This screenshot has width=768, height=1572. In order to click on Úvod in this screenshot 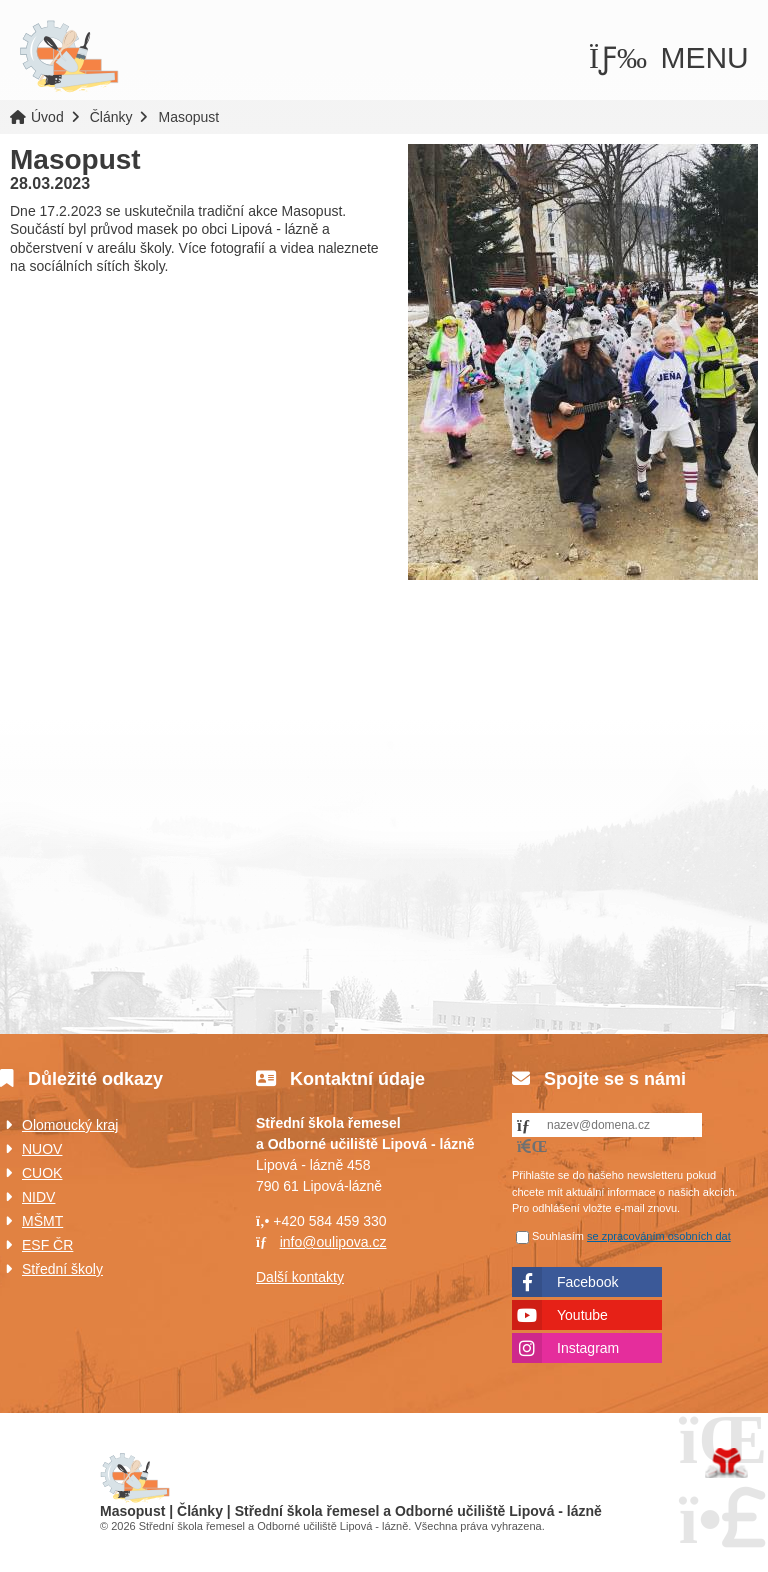, I will do `click(69, 57)`.